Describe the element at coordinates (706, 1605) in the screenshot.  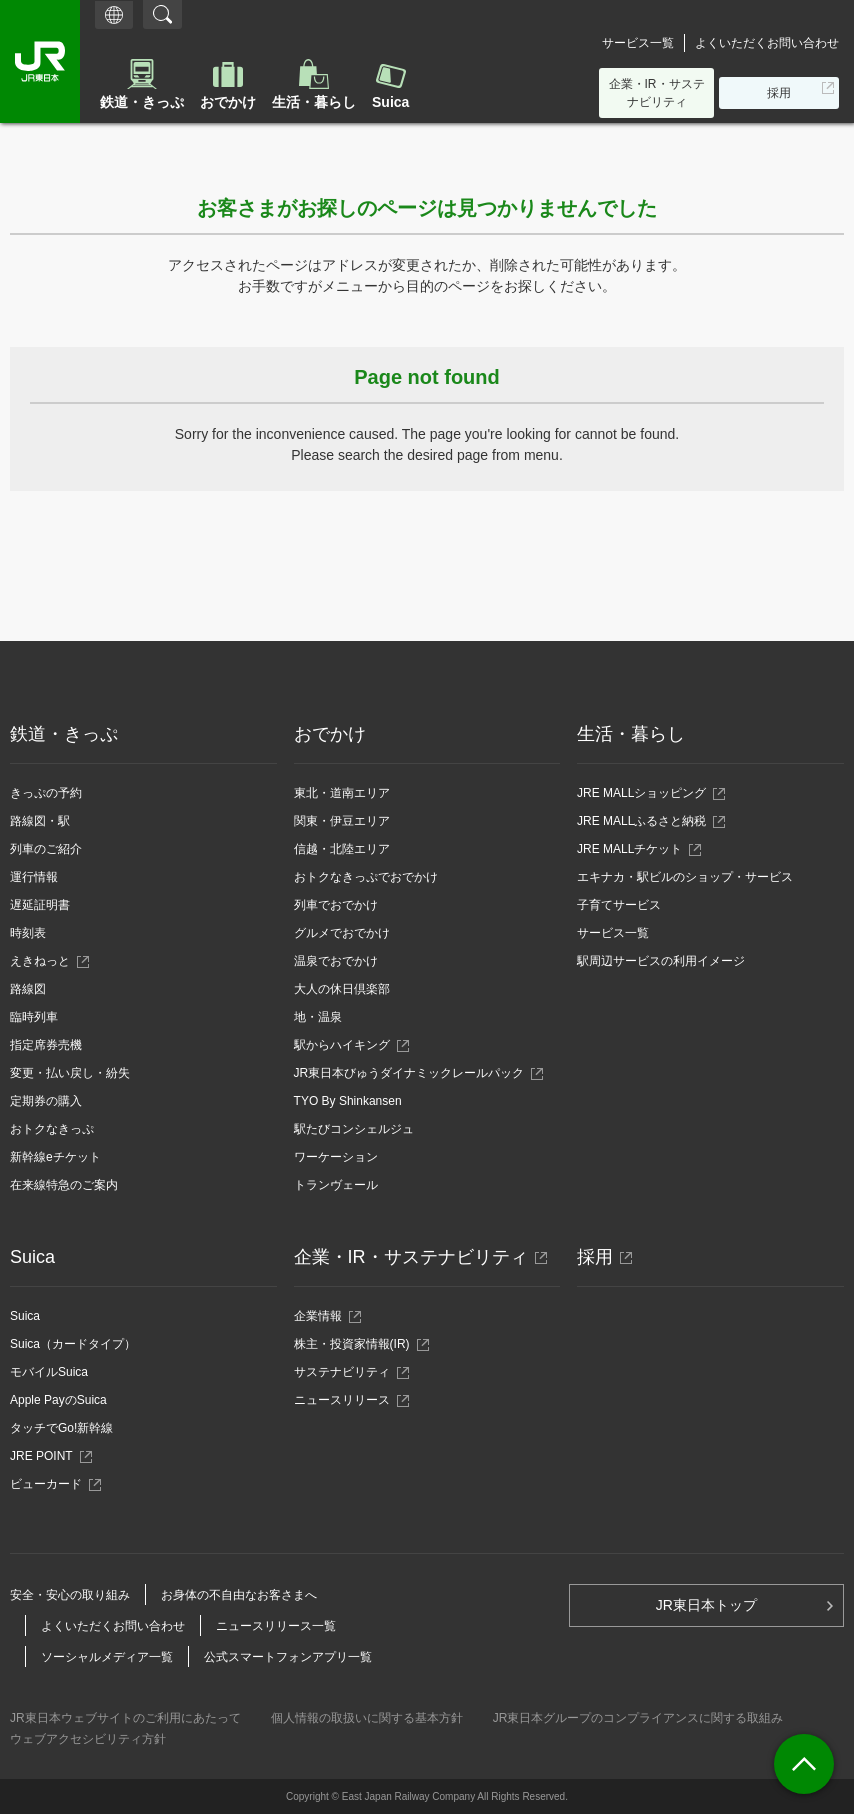
I see `JR東日本トップ` at that location.